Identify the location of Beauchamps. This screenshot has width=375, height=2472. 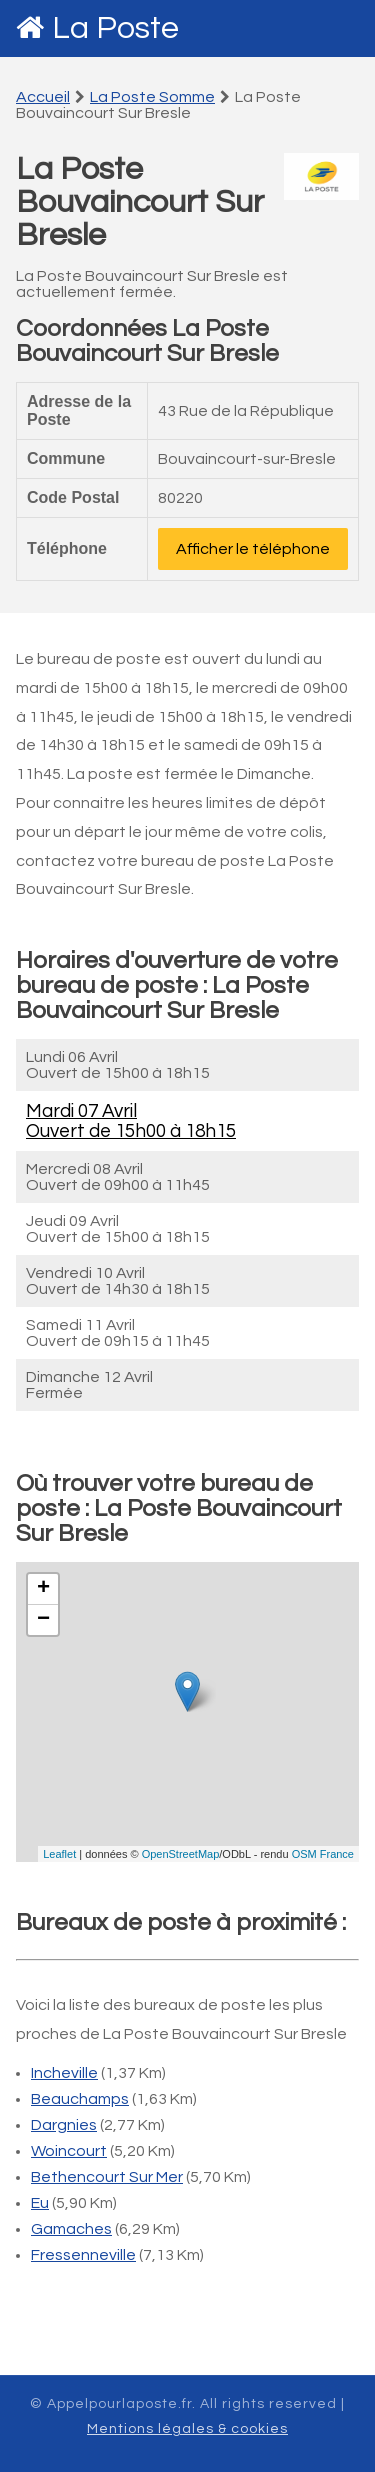
(80, 2099).